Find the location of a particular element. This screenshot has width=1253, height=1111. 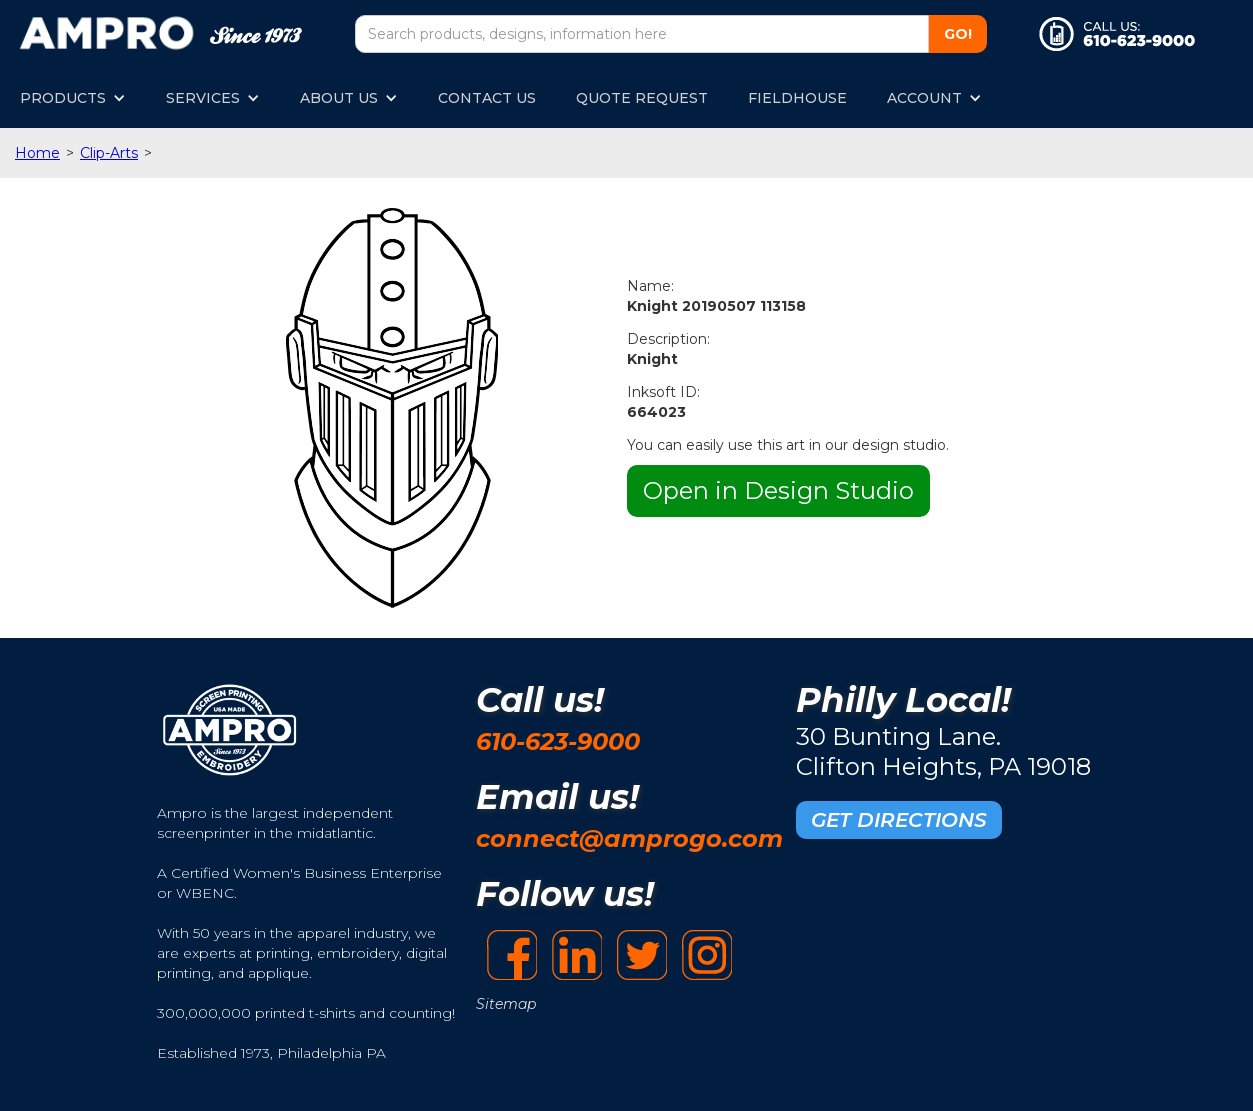

CONTACT US is located at coordinates (487, 98).